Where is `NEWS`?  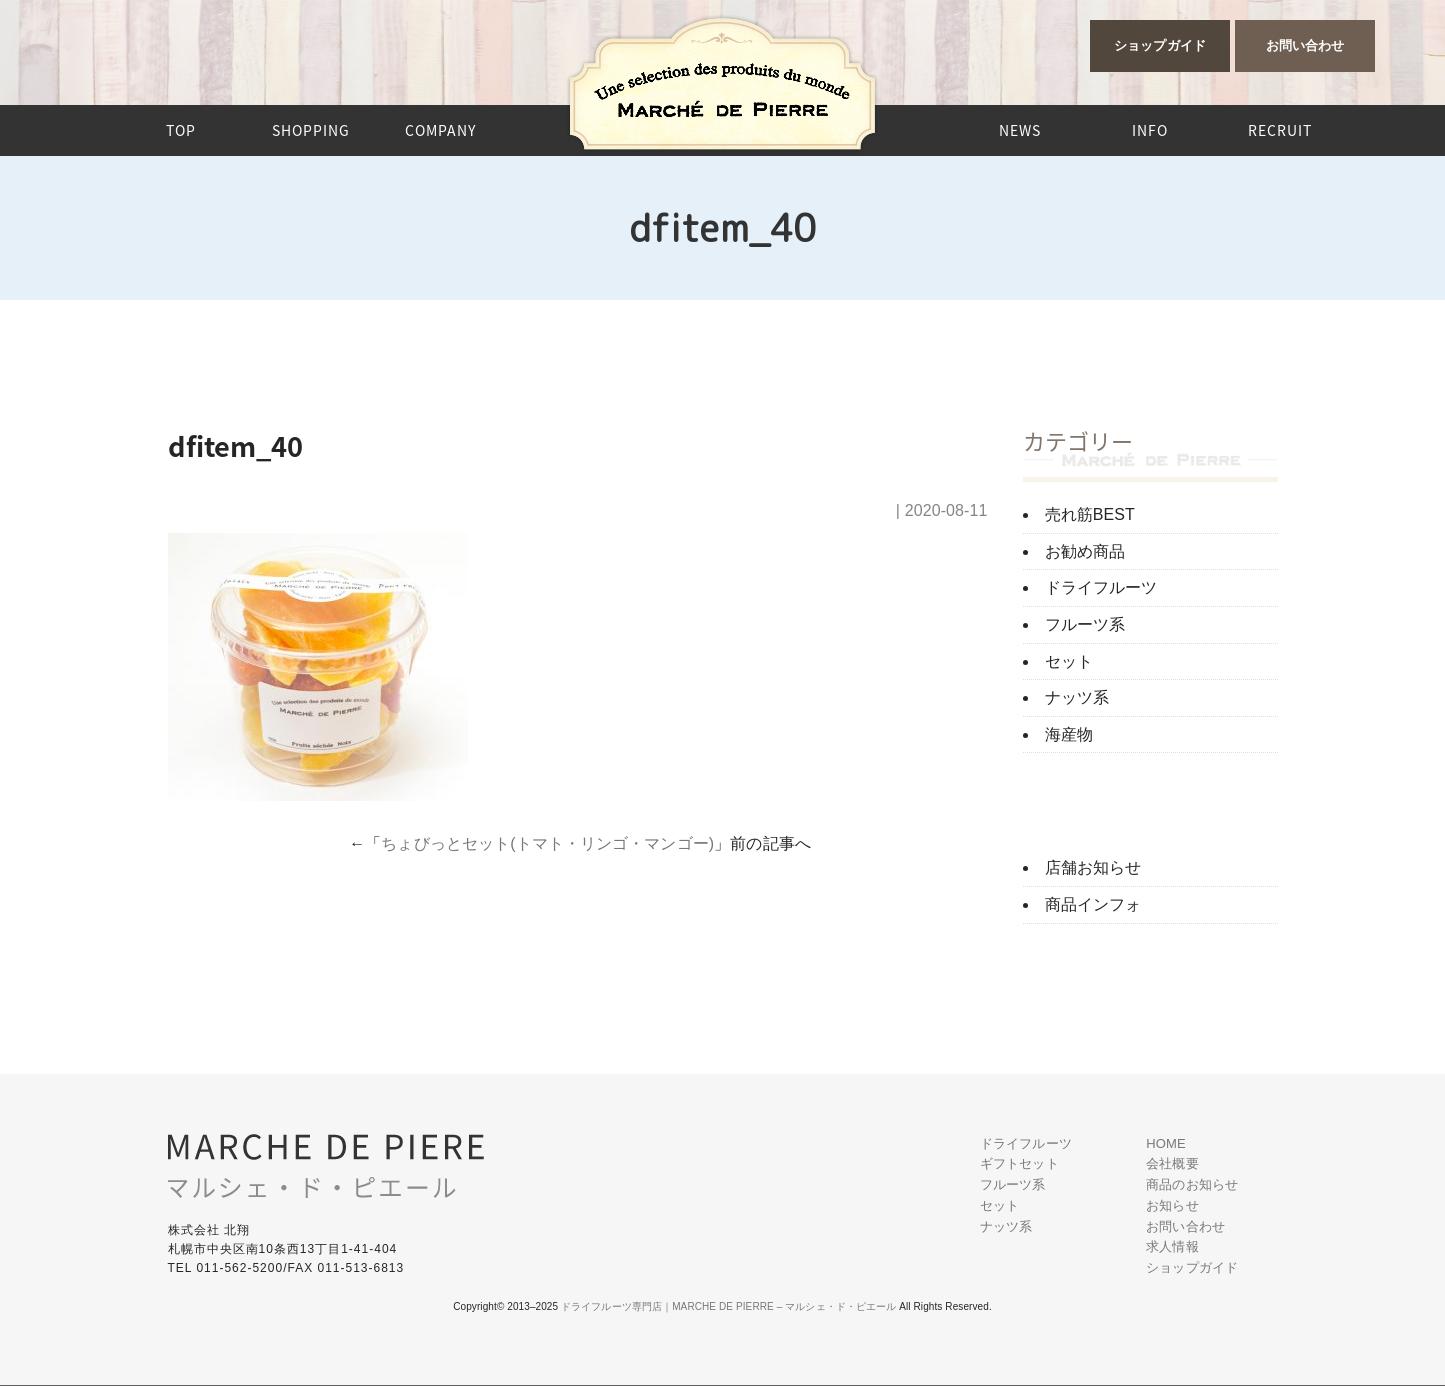 NEWS is located at coordinates (1020, 130).